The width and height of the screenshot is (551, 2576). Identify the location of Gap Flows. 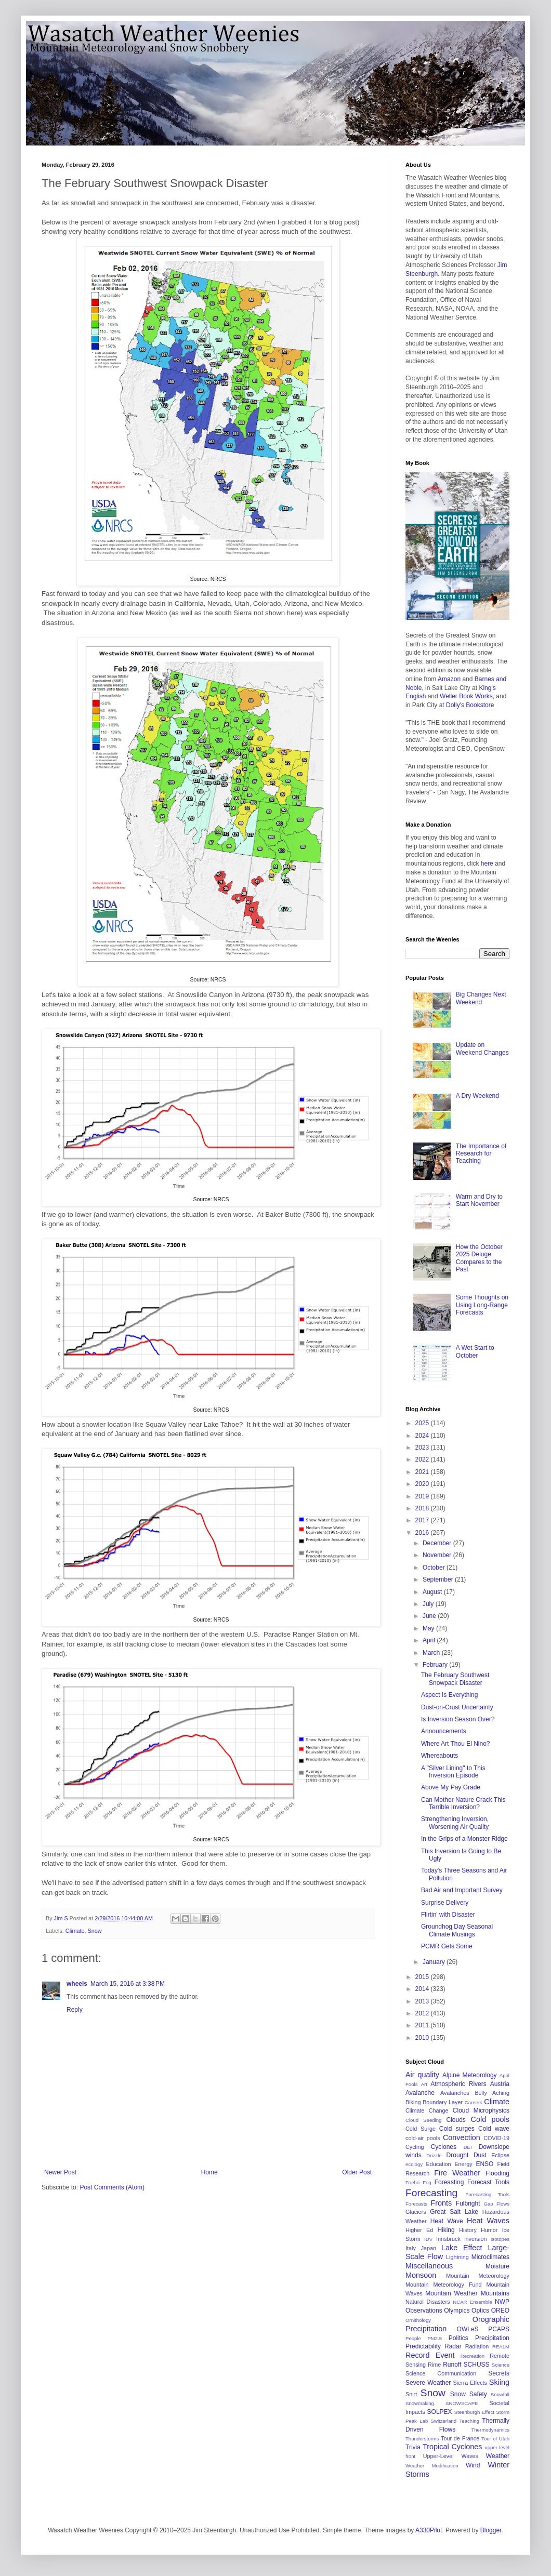
(496, 2204).